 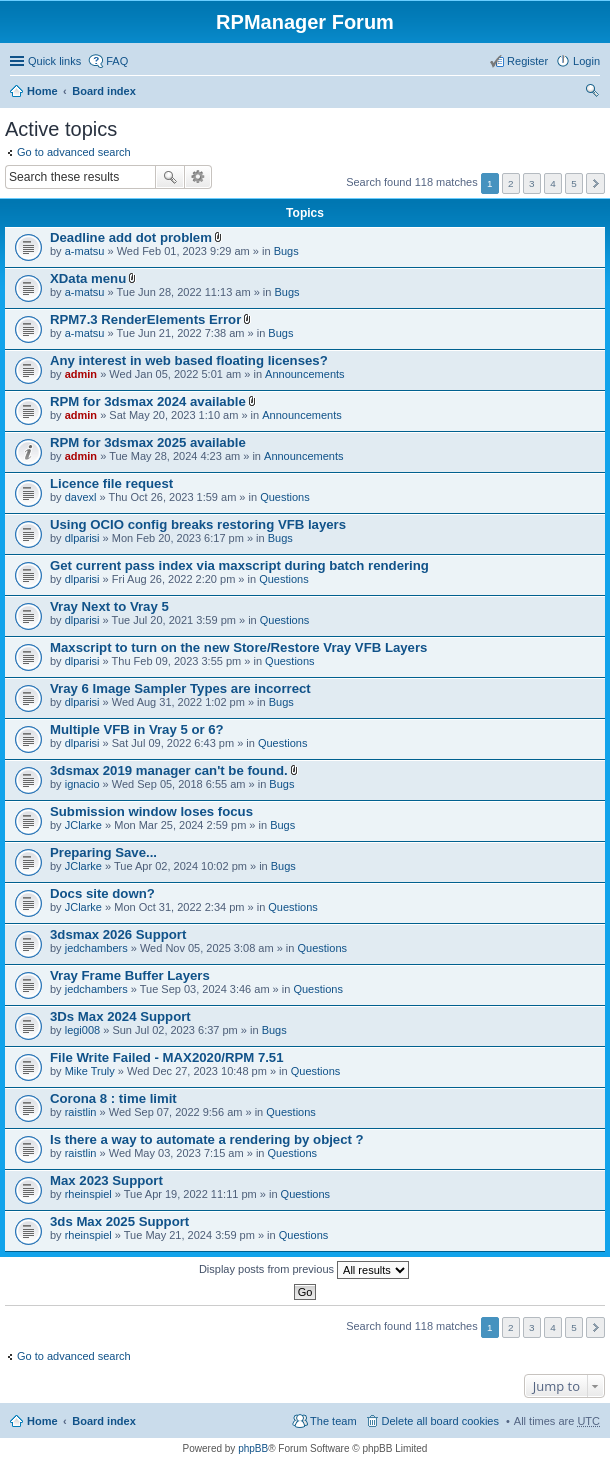 What do you see at coordinates (333, 1421) in the screenshot?
I see `The team [menuitem]` at bounding box center [333, 1421].